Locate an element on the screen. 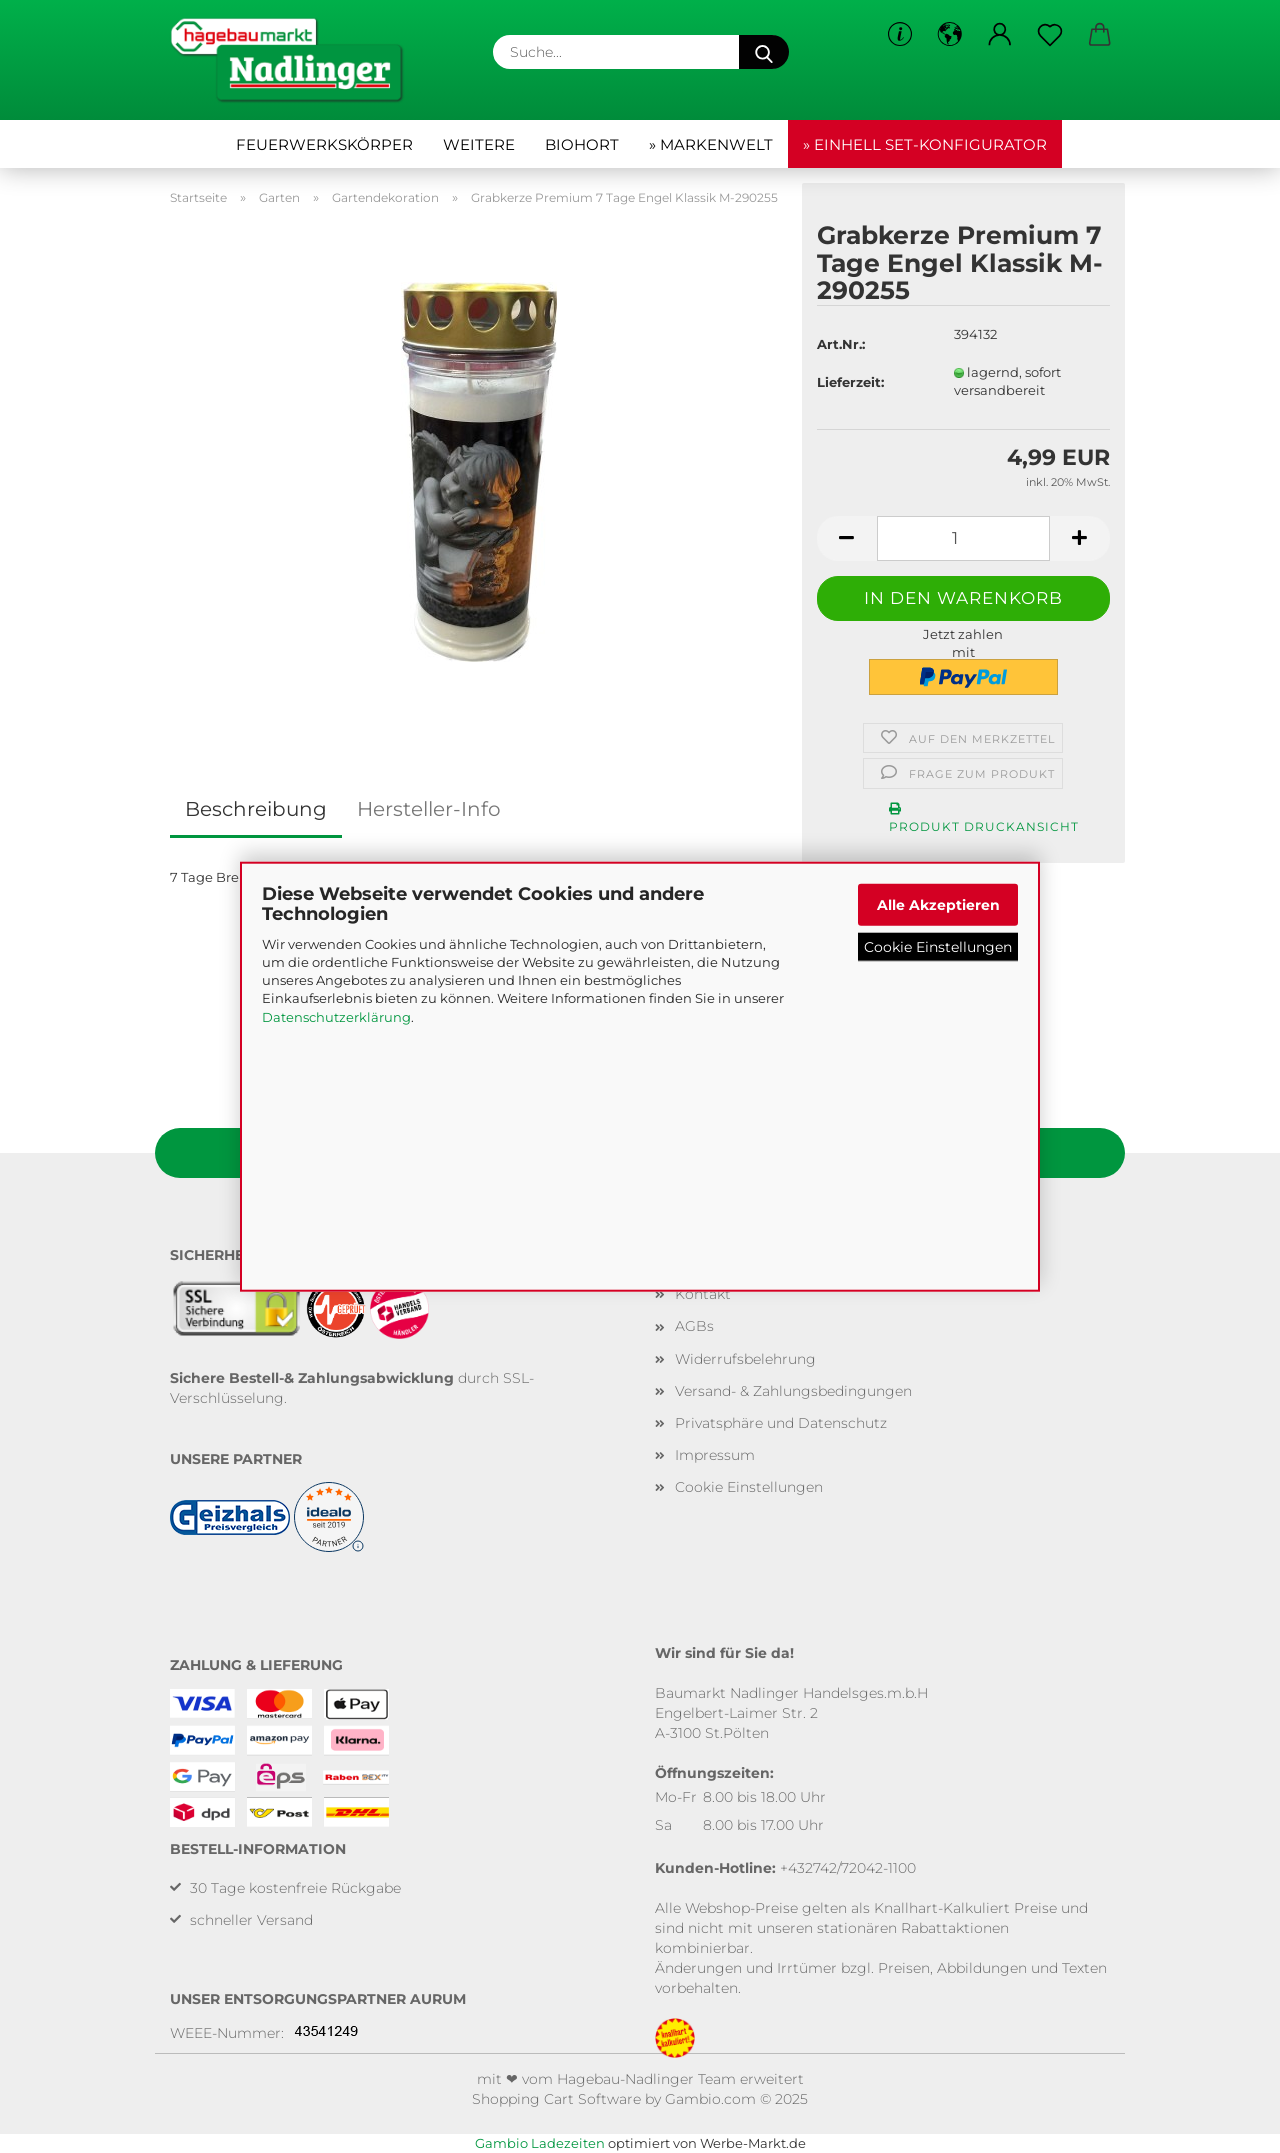  Gambio Ladezeiten is located at coordinates (540, 2143).